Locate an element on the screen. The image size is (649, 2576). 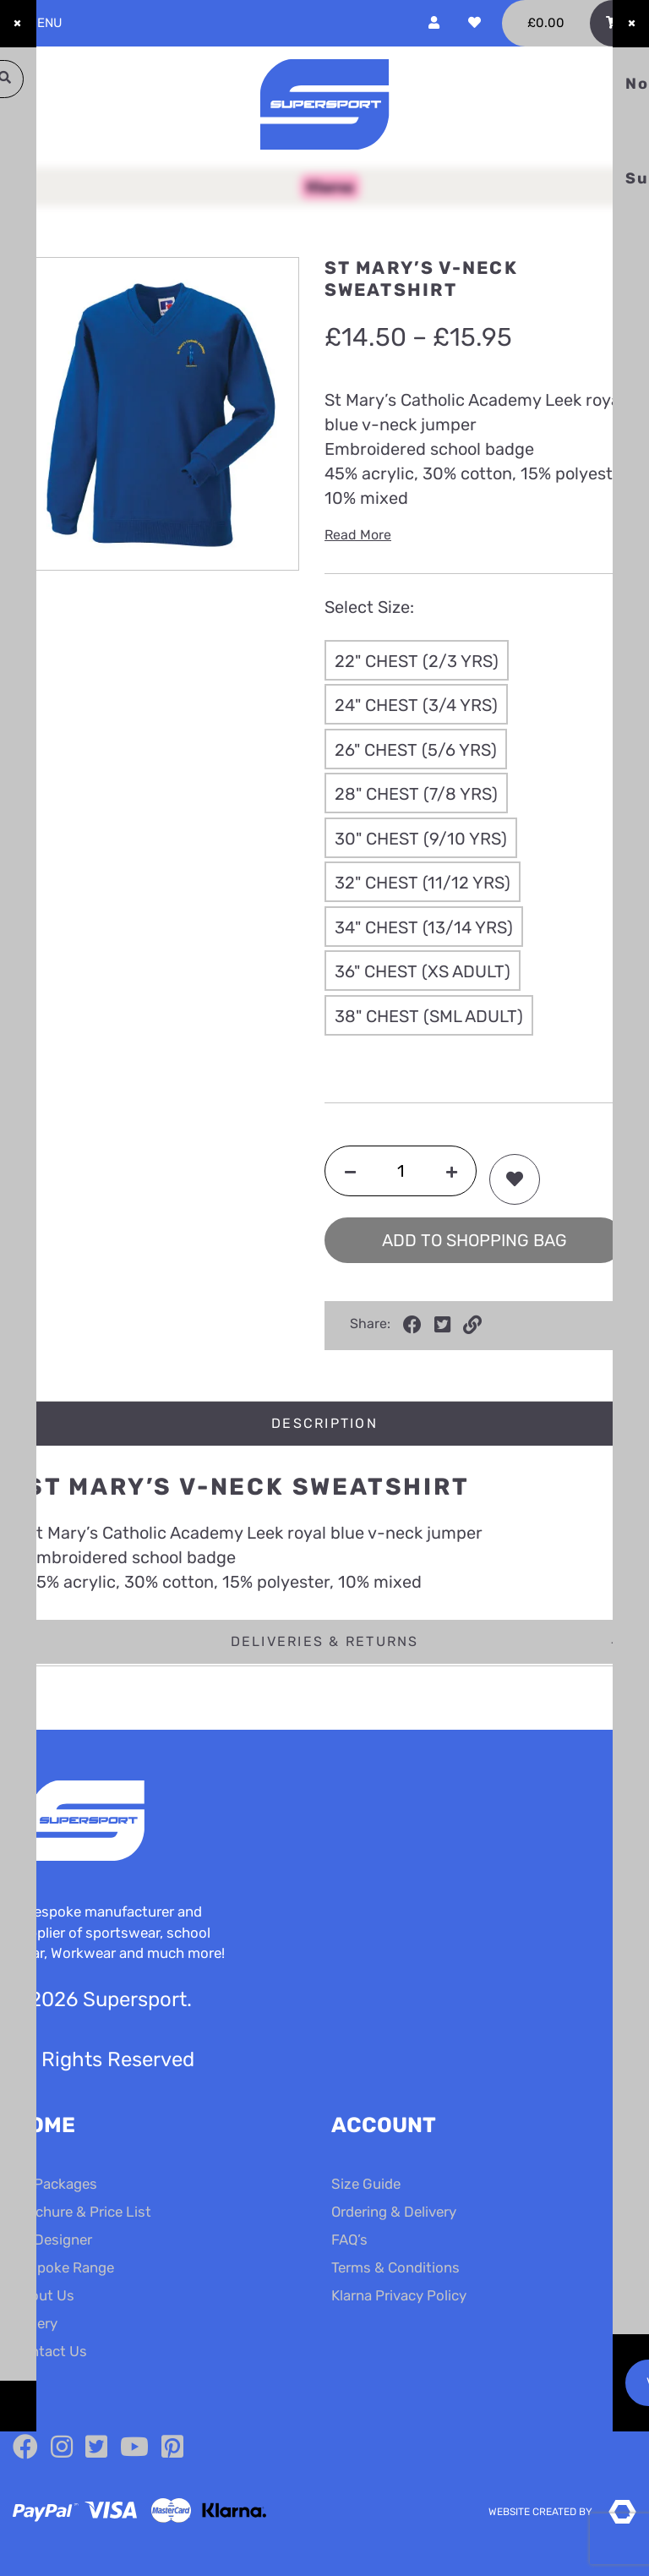
Kit Designer is located at coordinates (52, 2239).